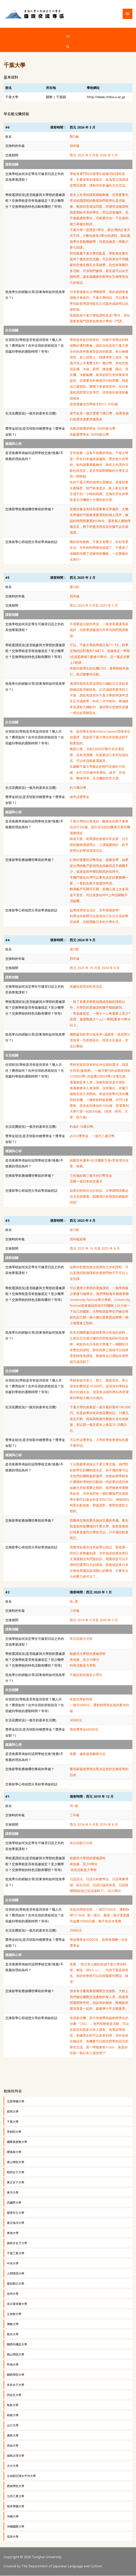  I want to click on 山口大學, so click(12, 2425).